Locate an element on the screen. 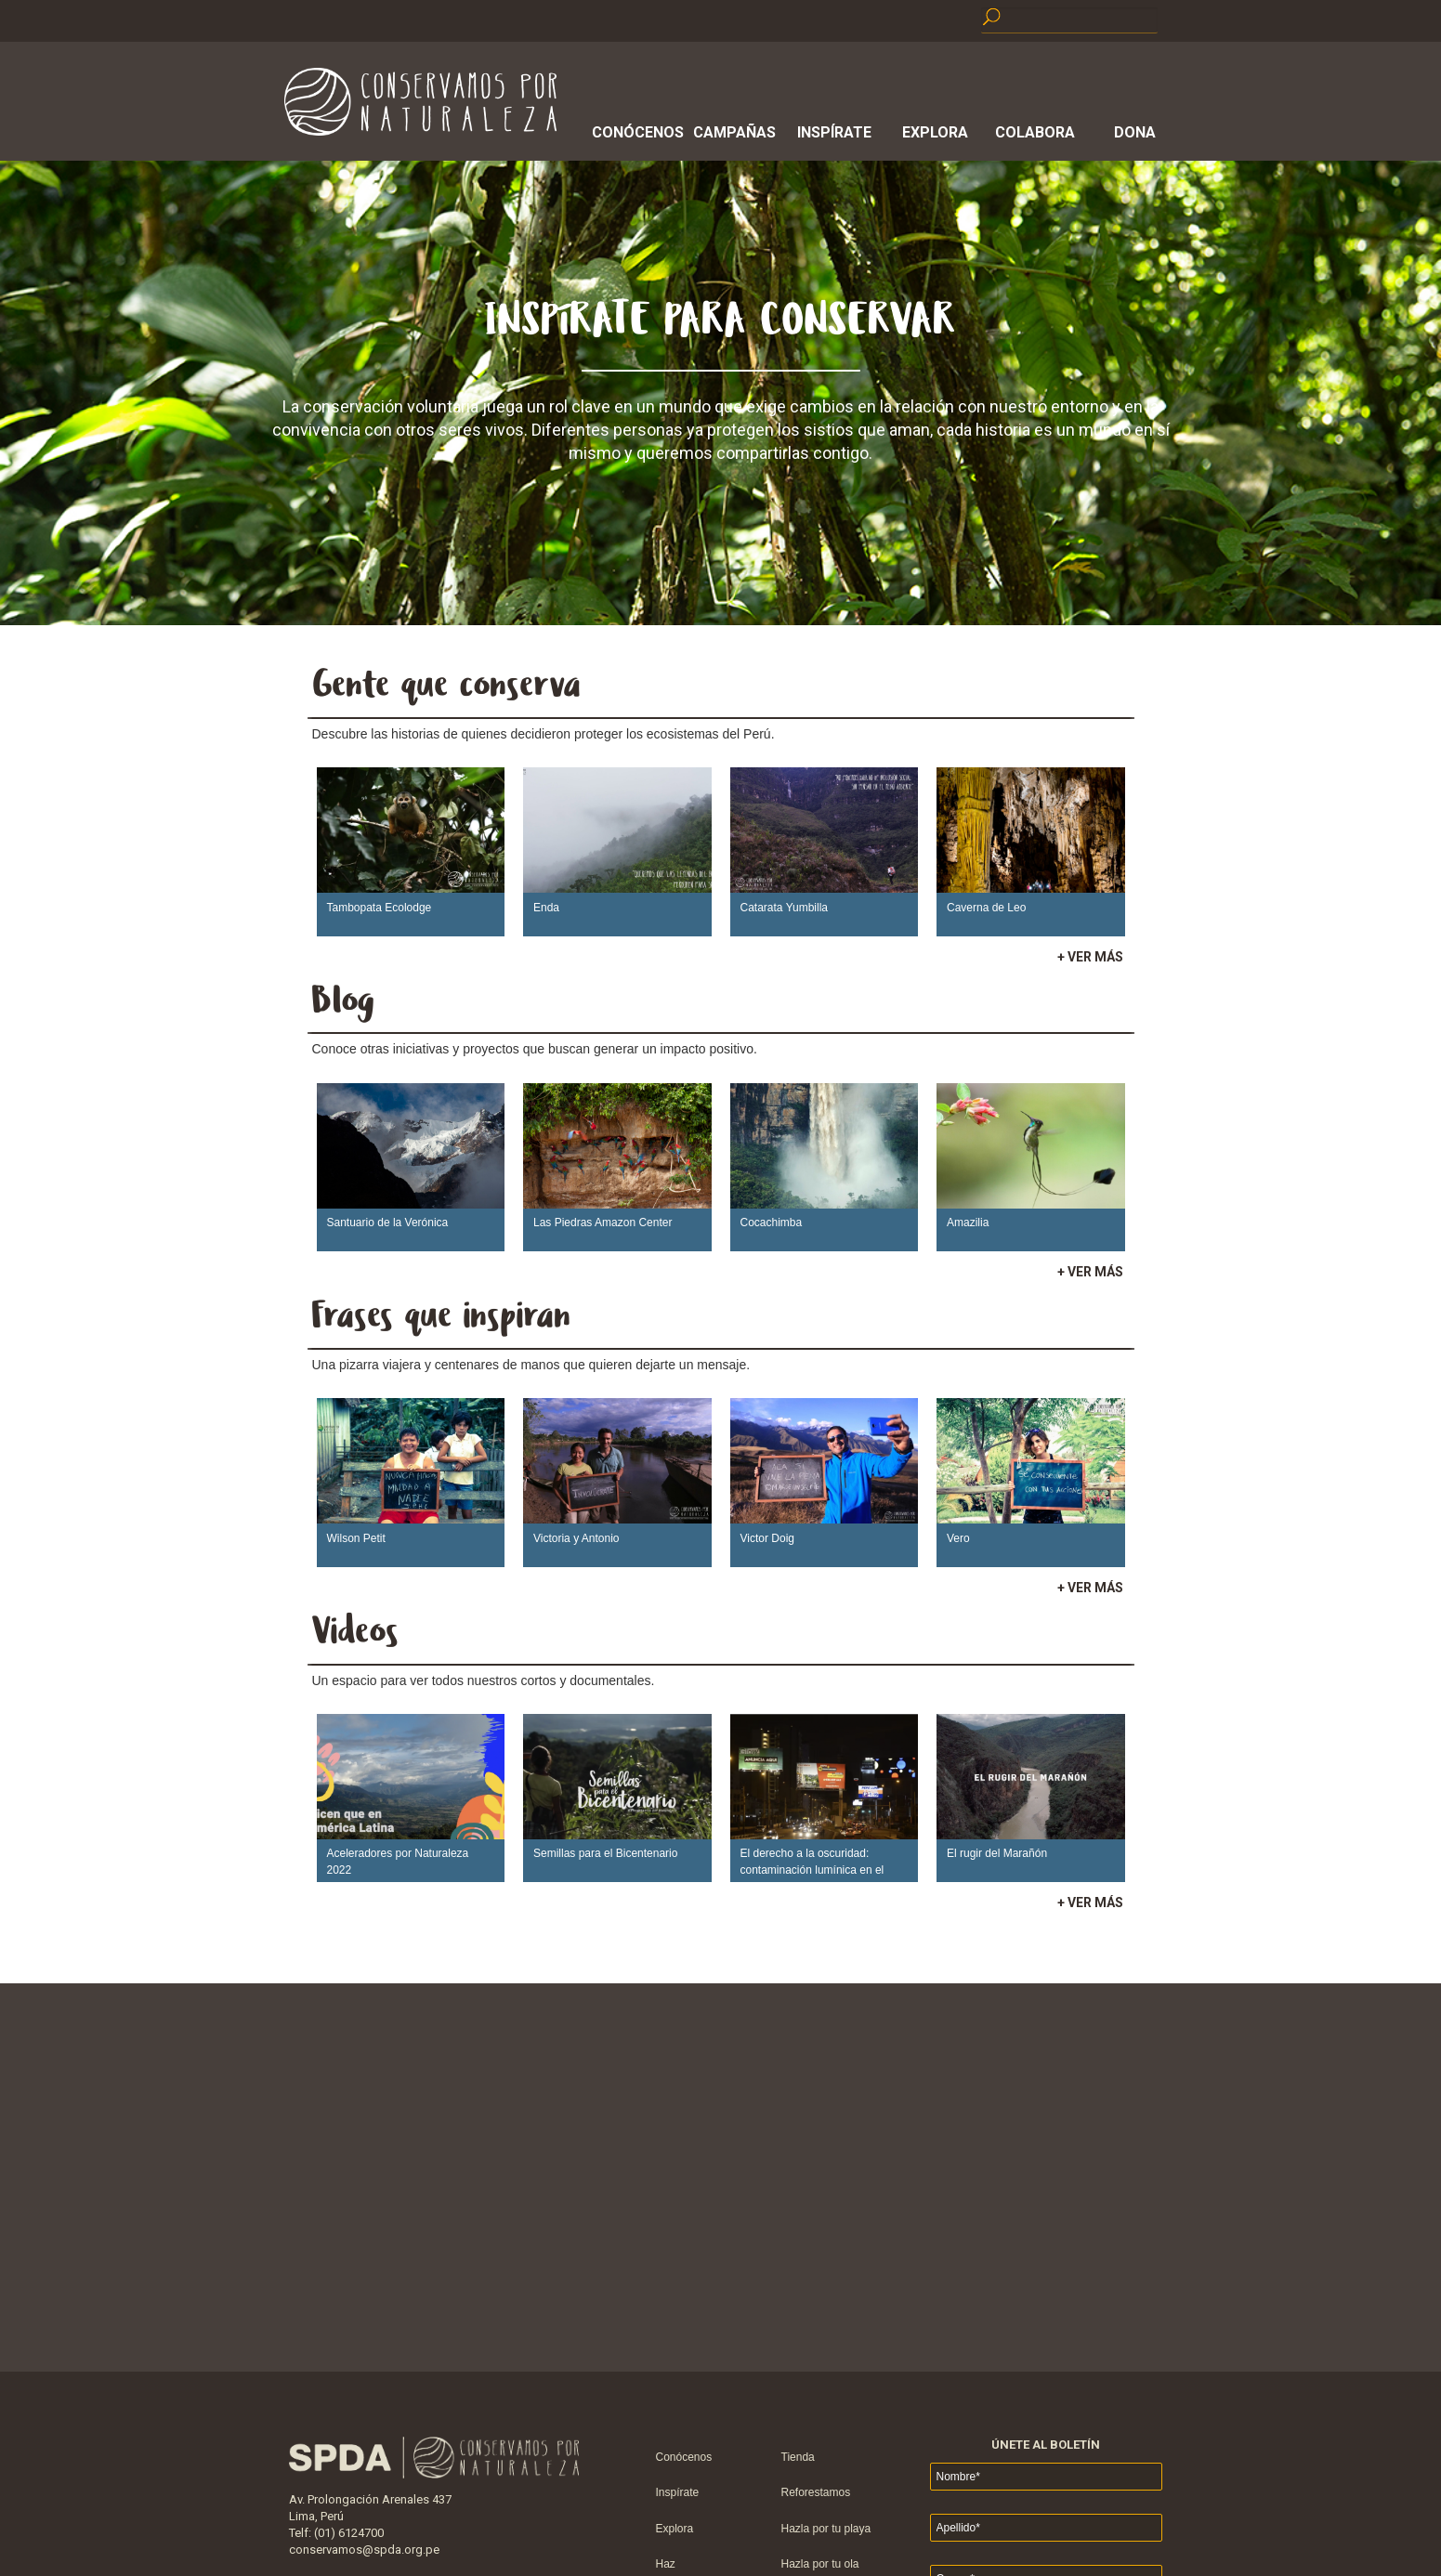 The image size is (1441, 2576). Campañas is located at coordinates (734, 132).